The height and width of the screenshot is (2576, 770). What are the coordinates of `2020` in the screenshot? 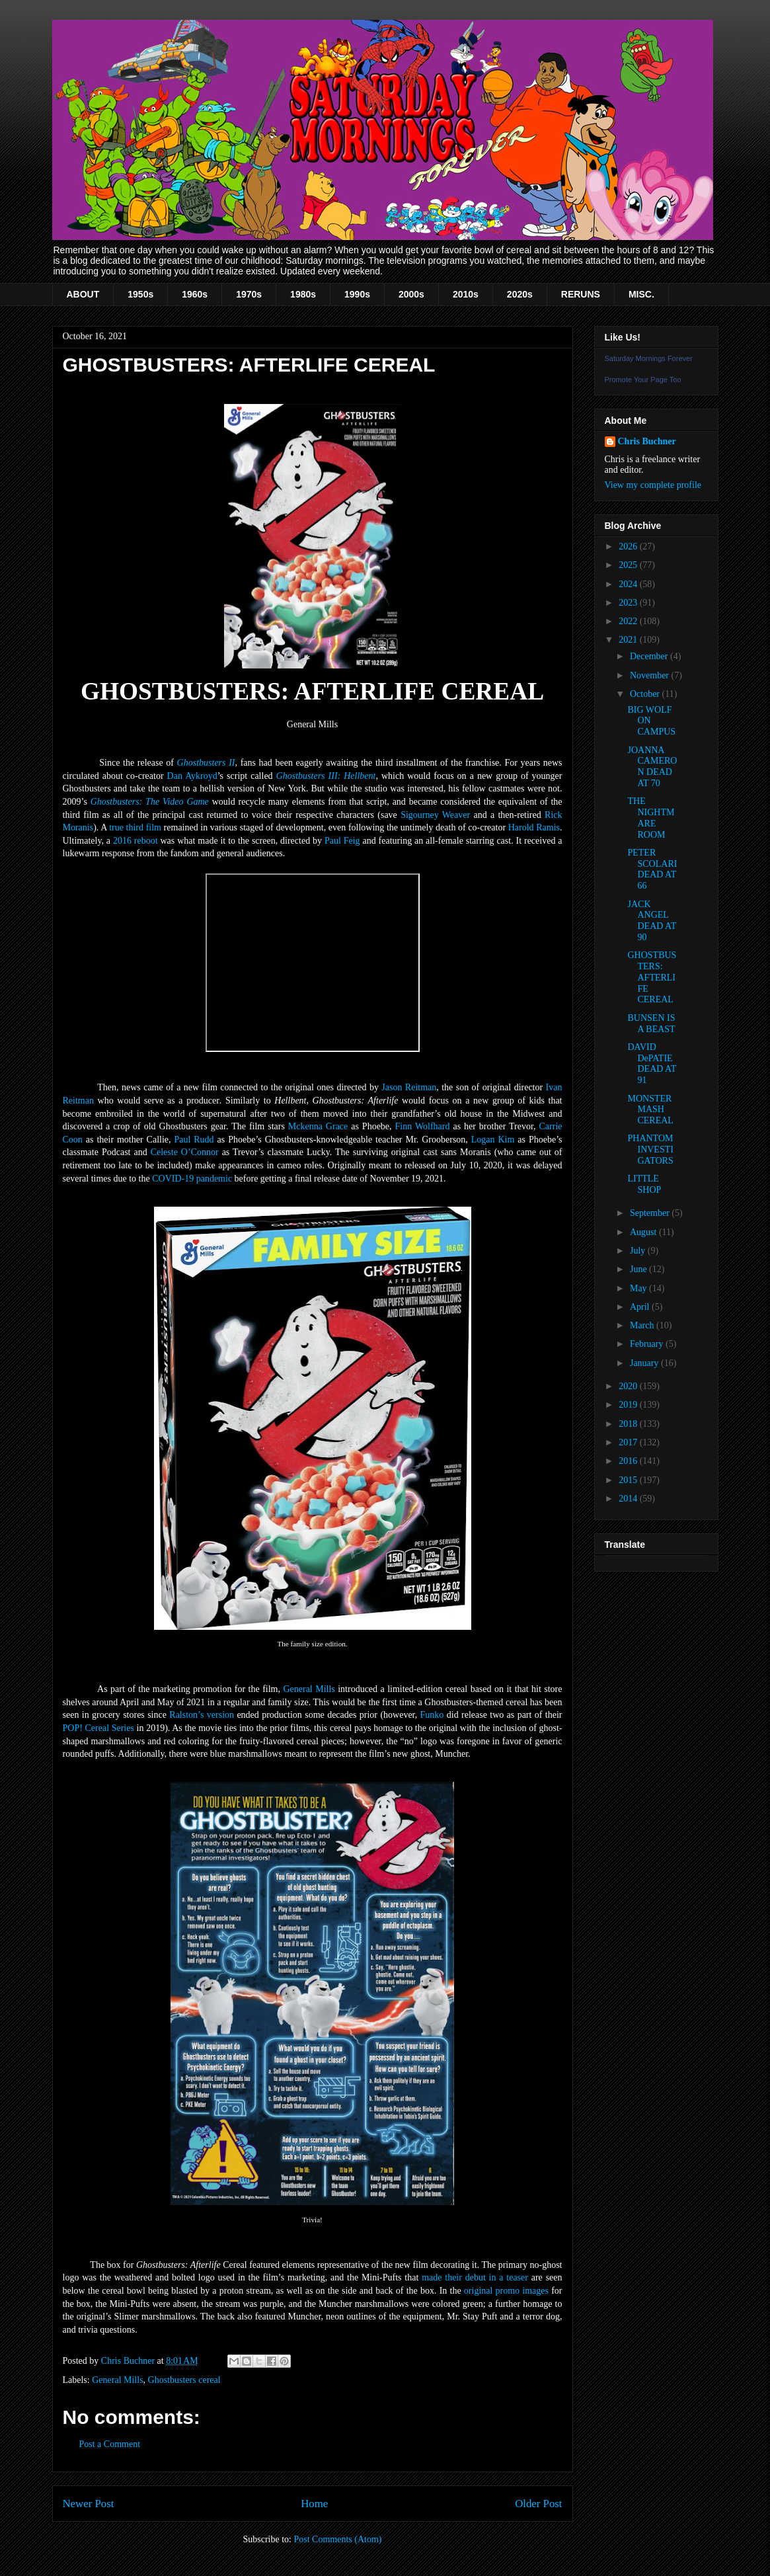 It's located at (629, 1386).